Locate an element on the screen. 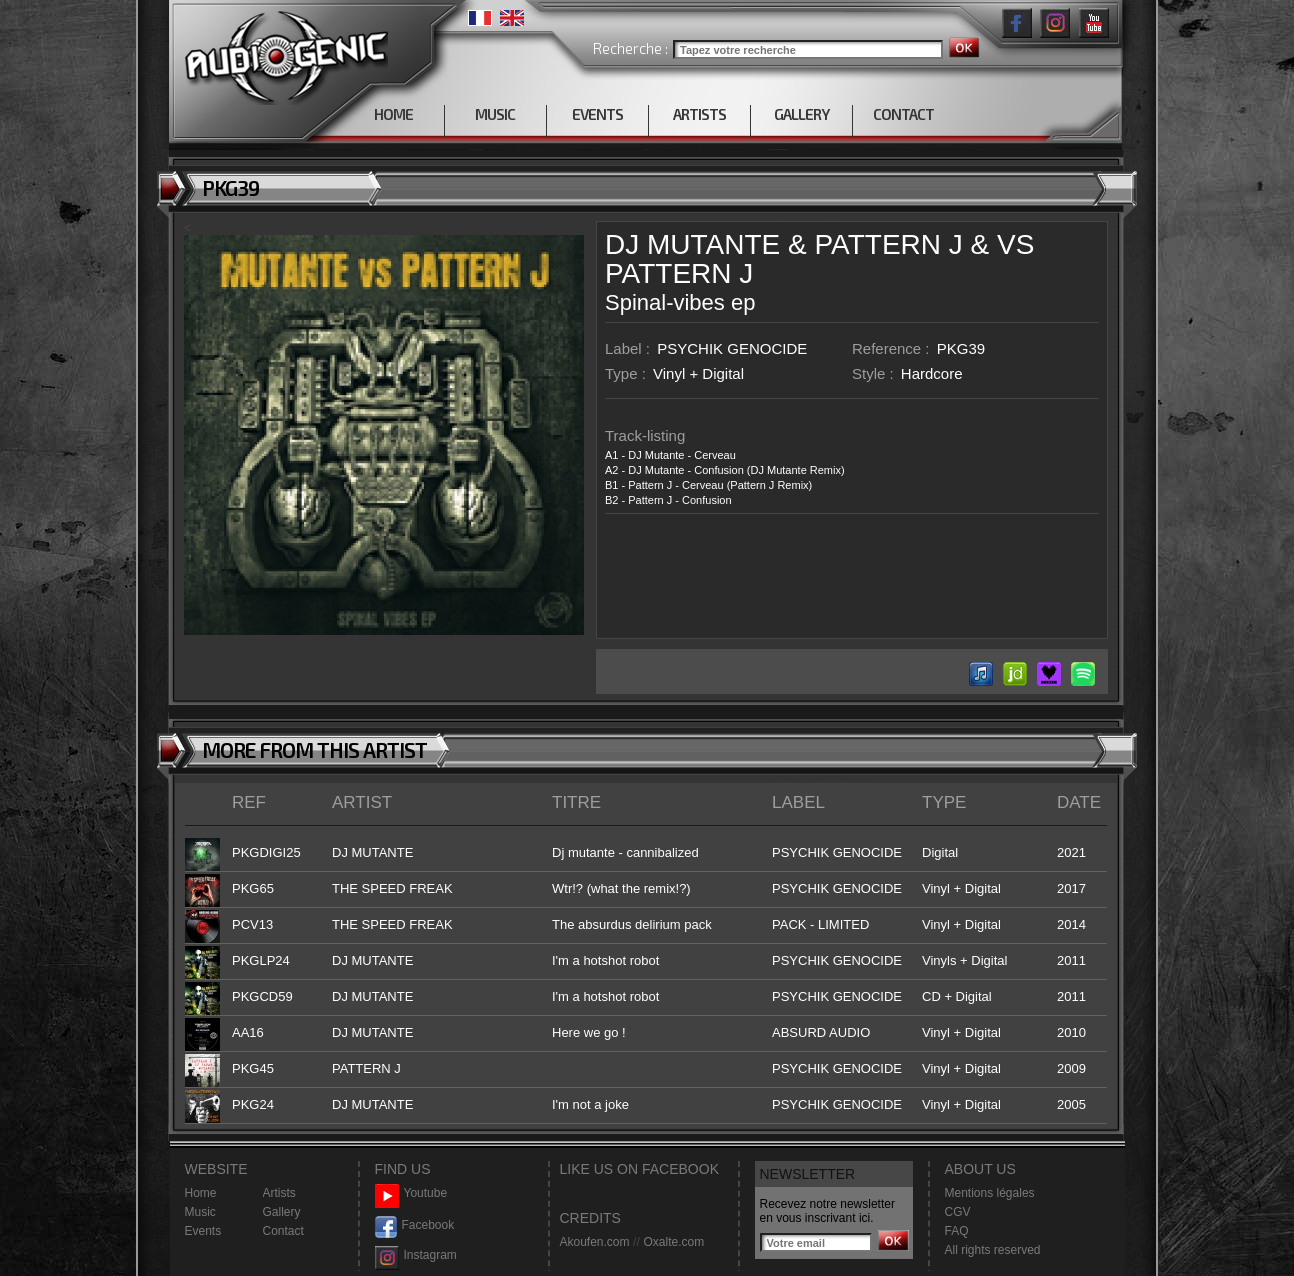 Image resolution: width=1294 pixels, height=1276 pixels. Youtube is located at coordinates (411, 1193).